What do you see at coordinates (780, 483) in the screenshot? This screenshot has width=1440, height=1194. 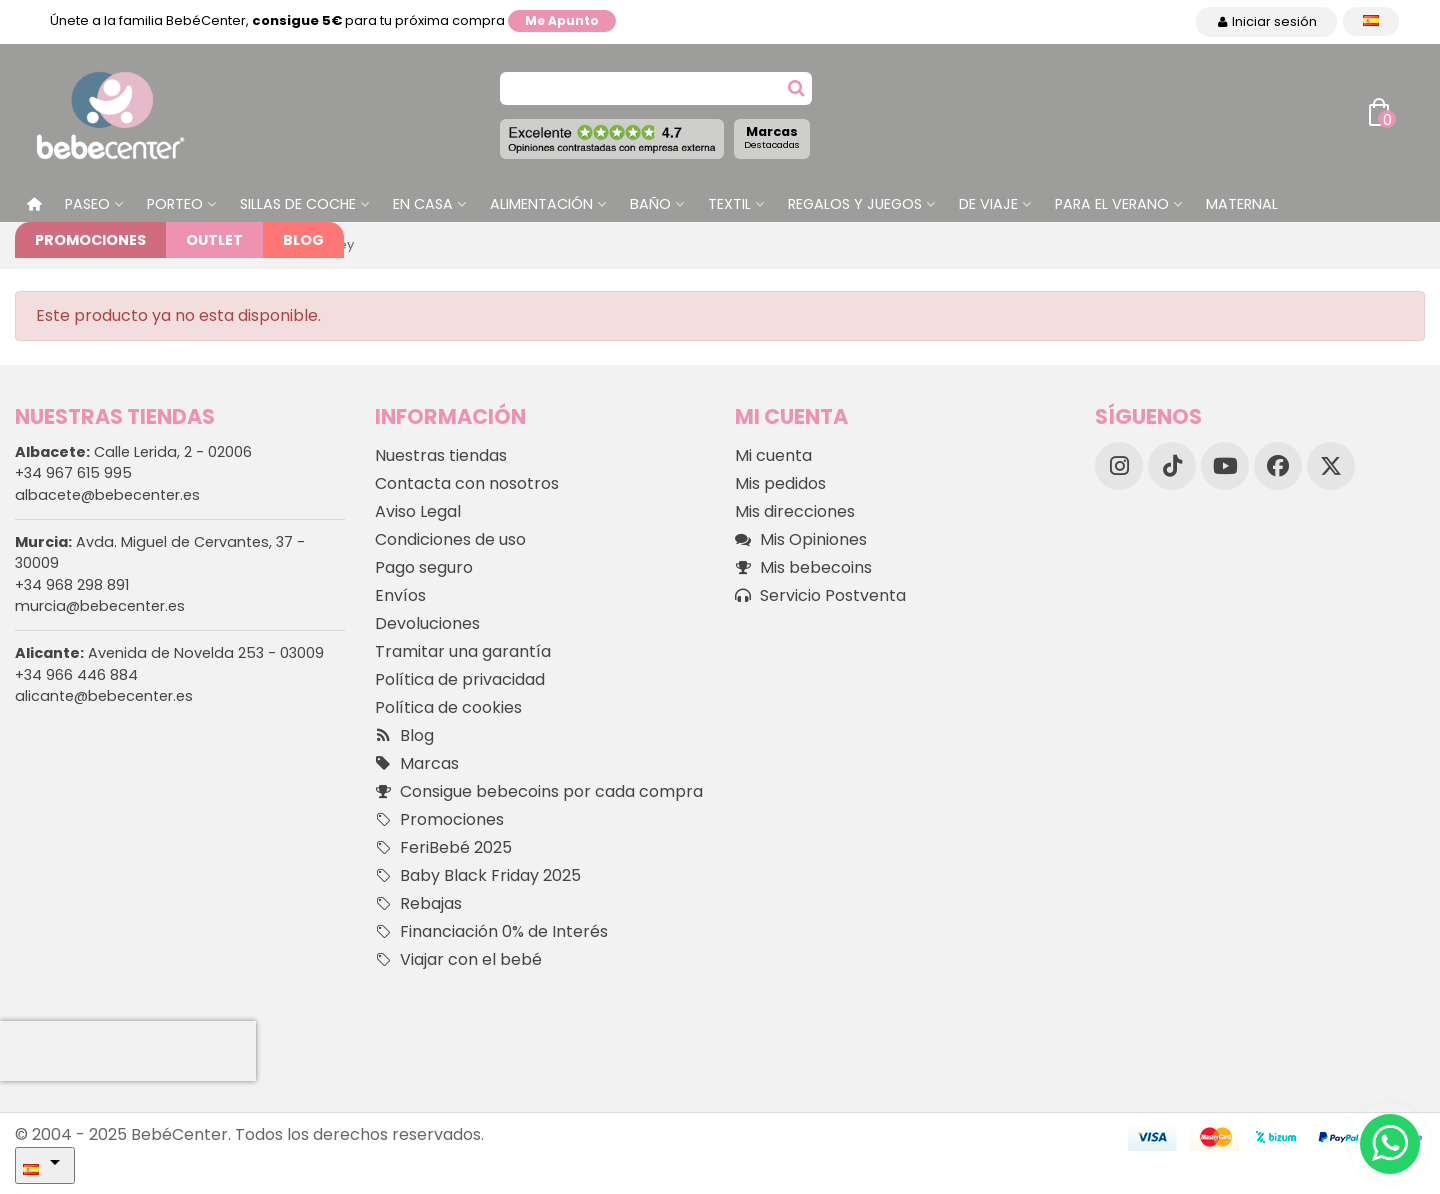 I see `Mis pedidos` at bounding box center [780, 483].